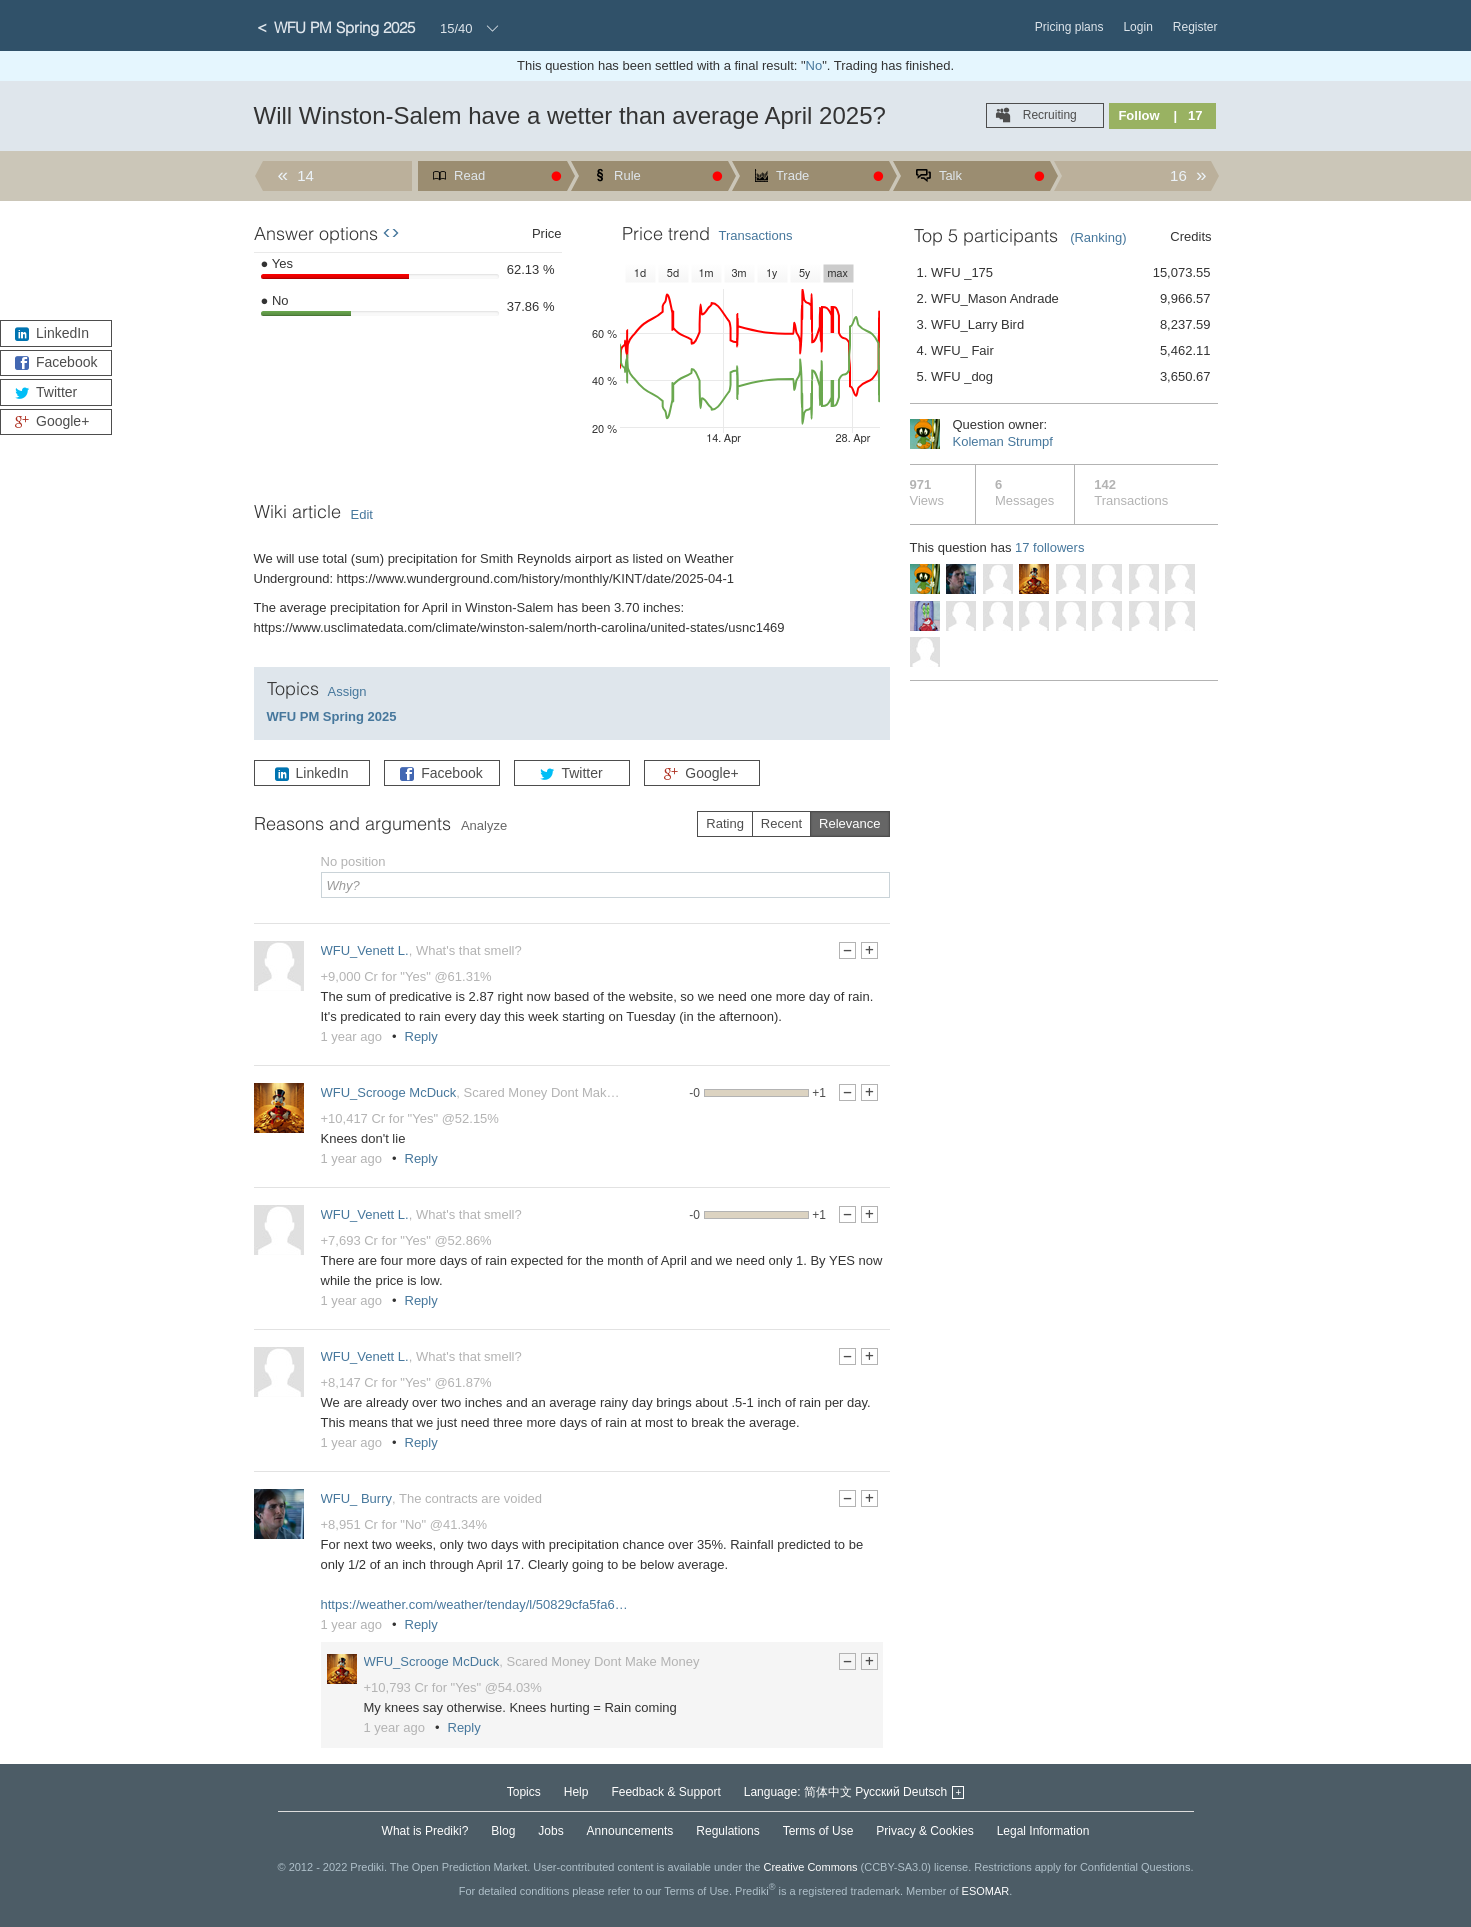 The width and height of the screenshot is (1471, 1927). What do you see at coordinates (303, 175) in the screenshot?
I see `14` at bounding box center [303, 175].